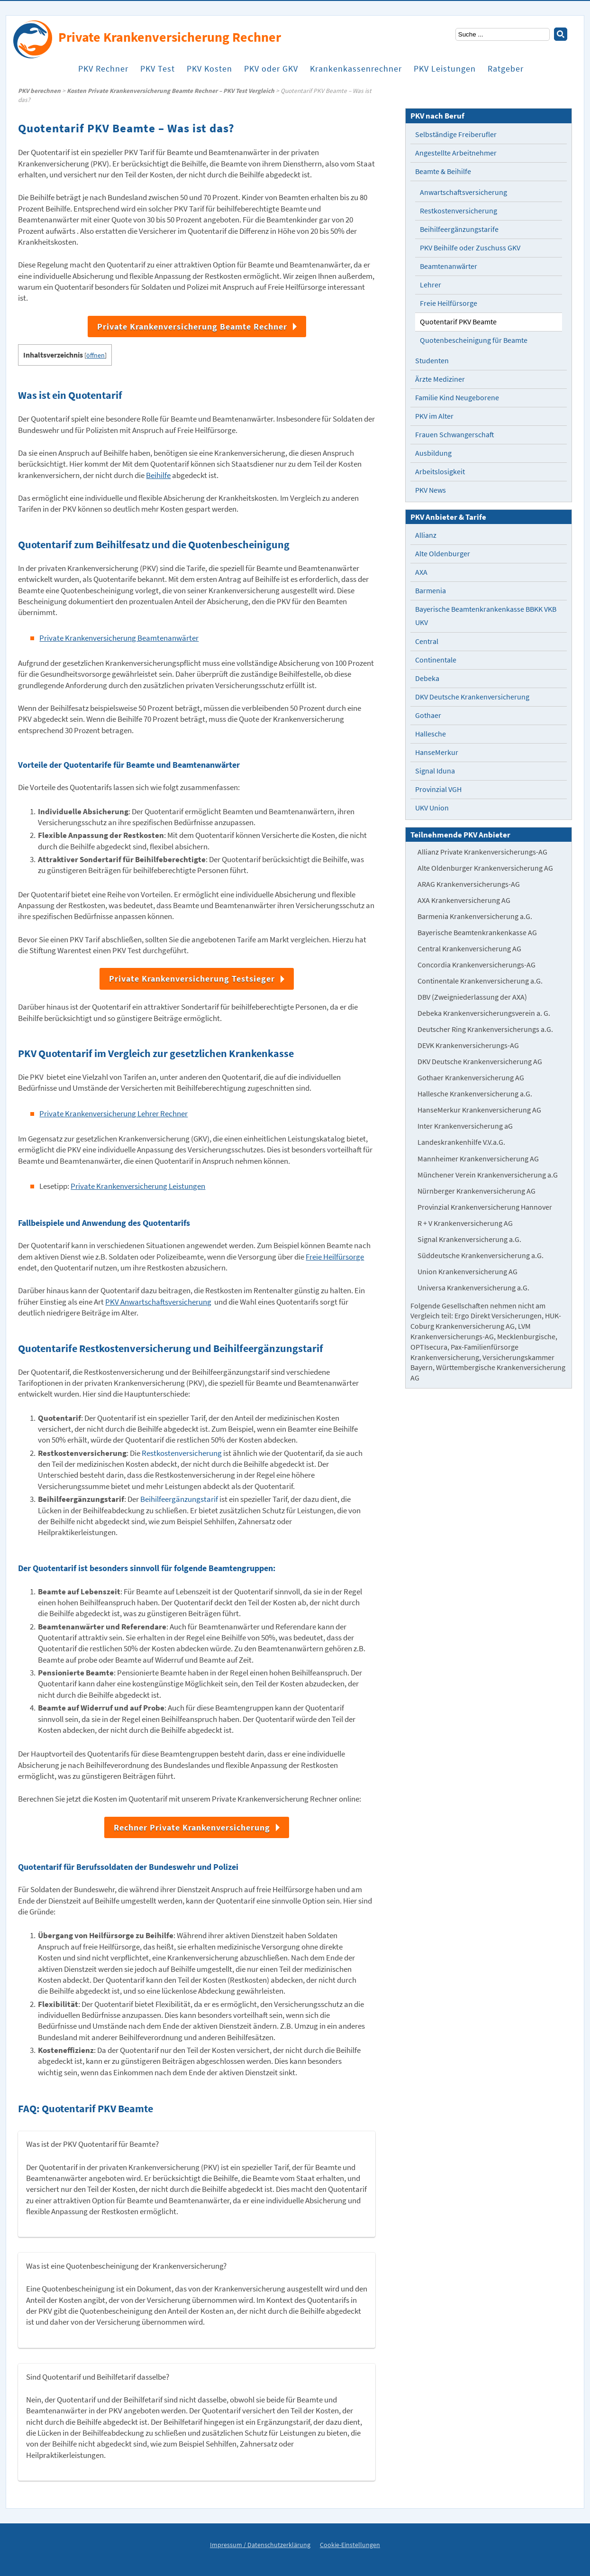  I want to click on PKV Beihilfe oder Zuschuss GKV, so click(470, 247).